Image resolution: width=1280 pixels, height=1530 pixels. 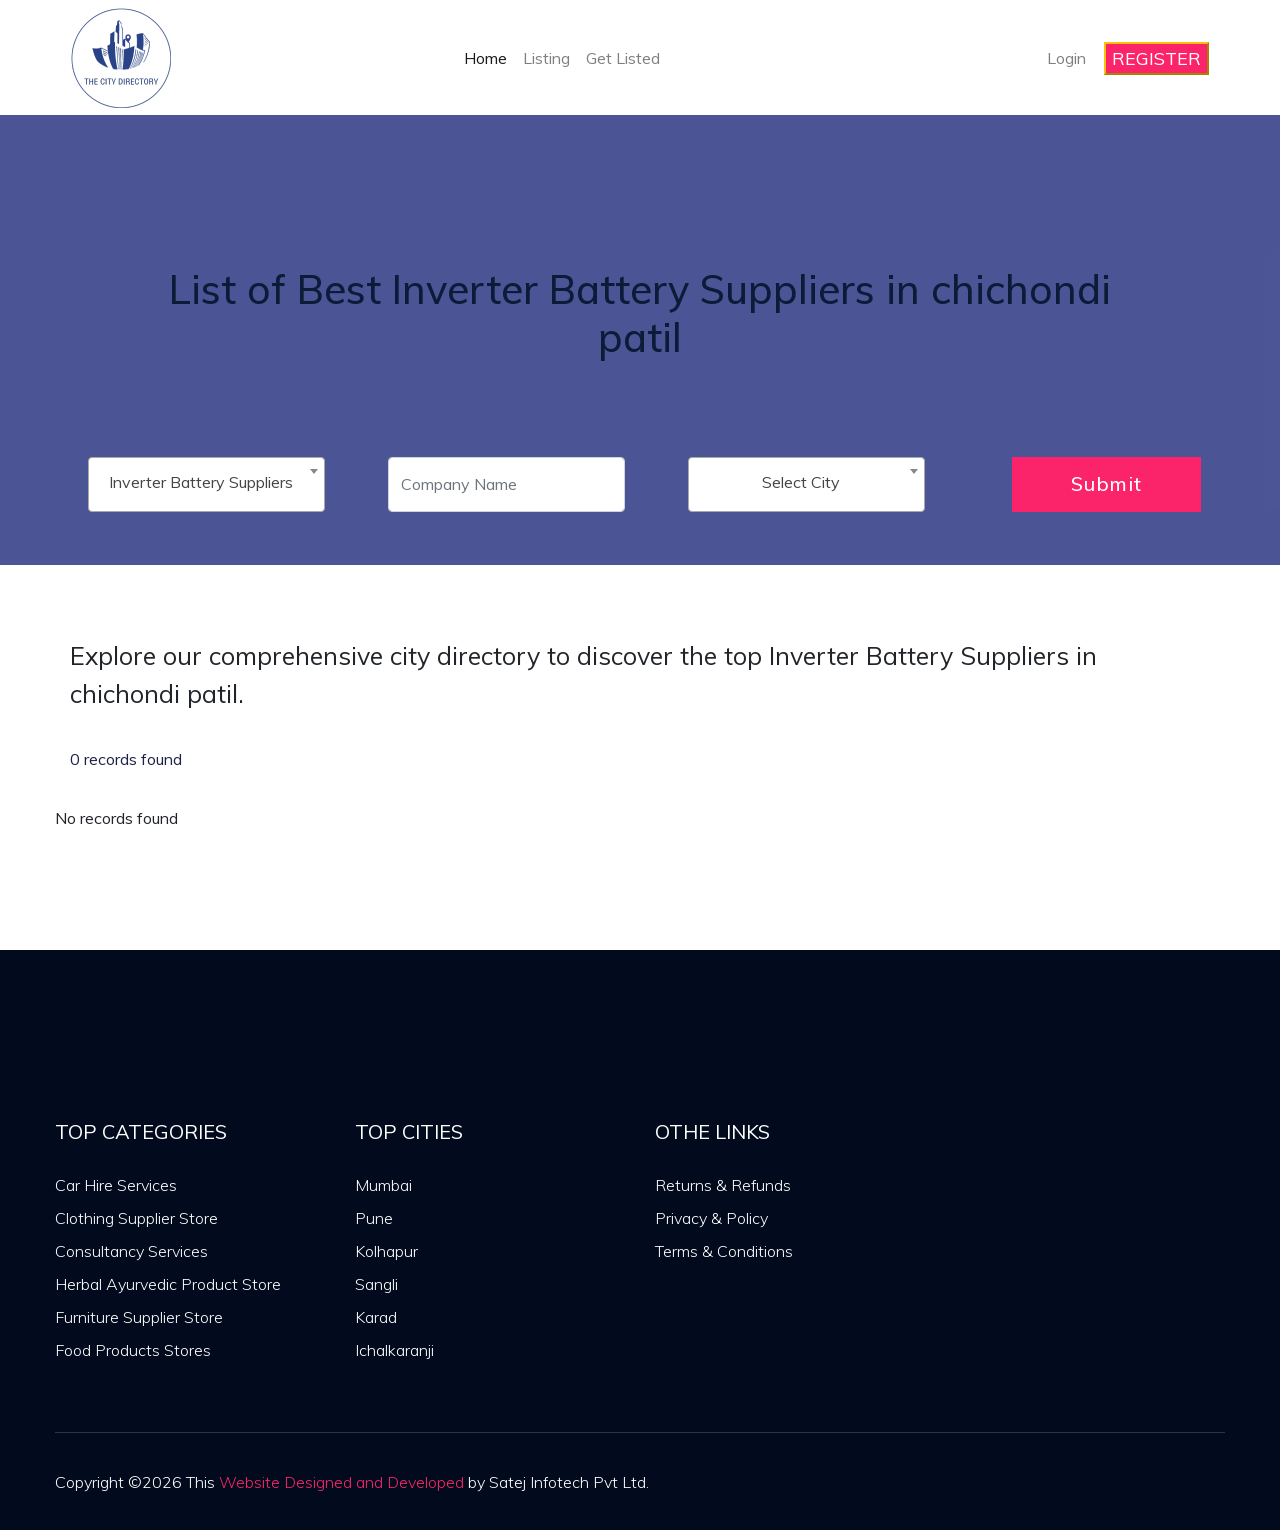 I want to click on Submit, so click(x=1106, y=483).